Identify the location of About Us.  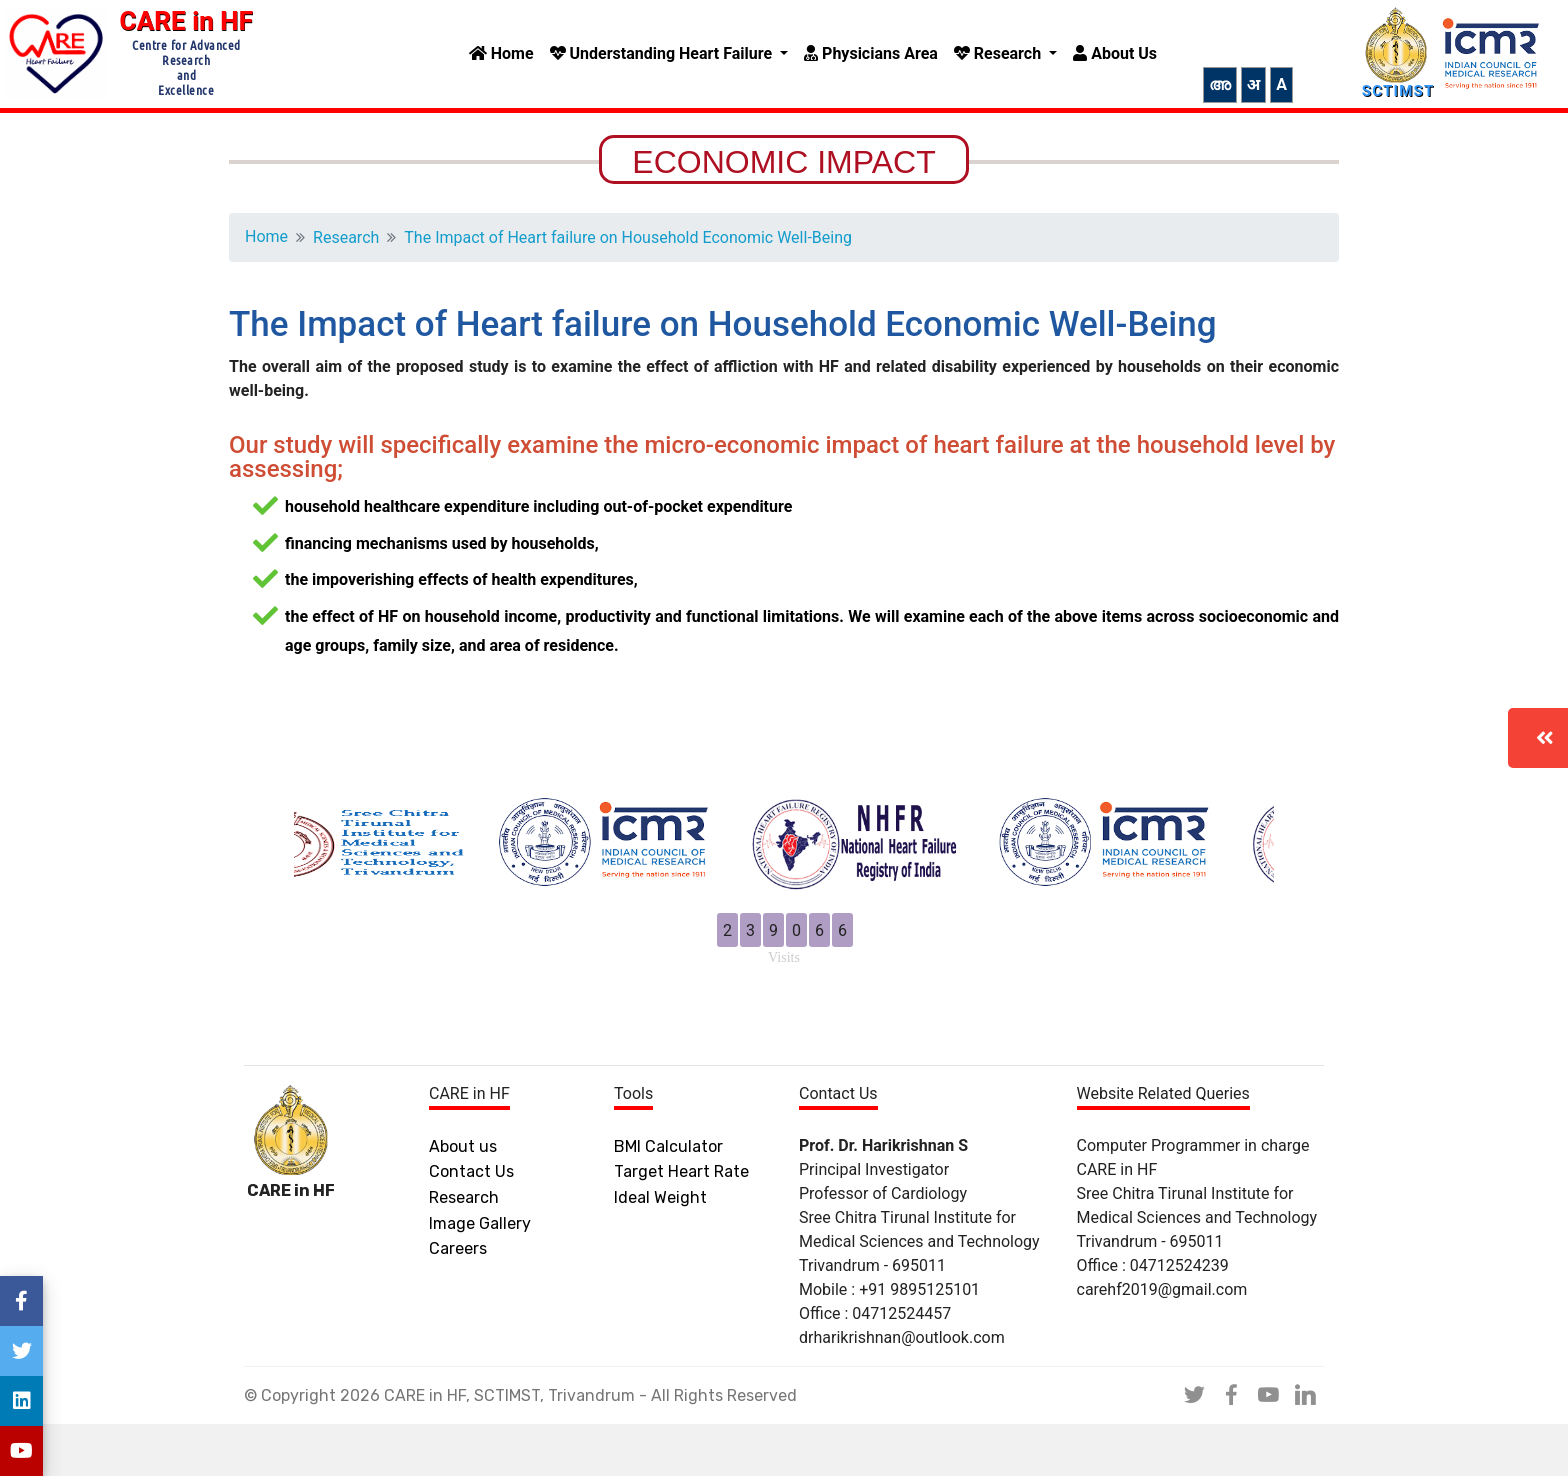
(1115, 53).